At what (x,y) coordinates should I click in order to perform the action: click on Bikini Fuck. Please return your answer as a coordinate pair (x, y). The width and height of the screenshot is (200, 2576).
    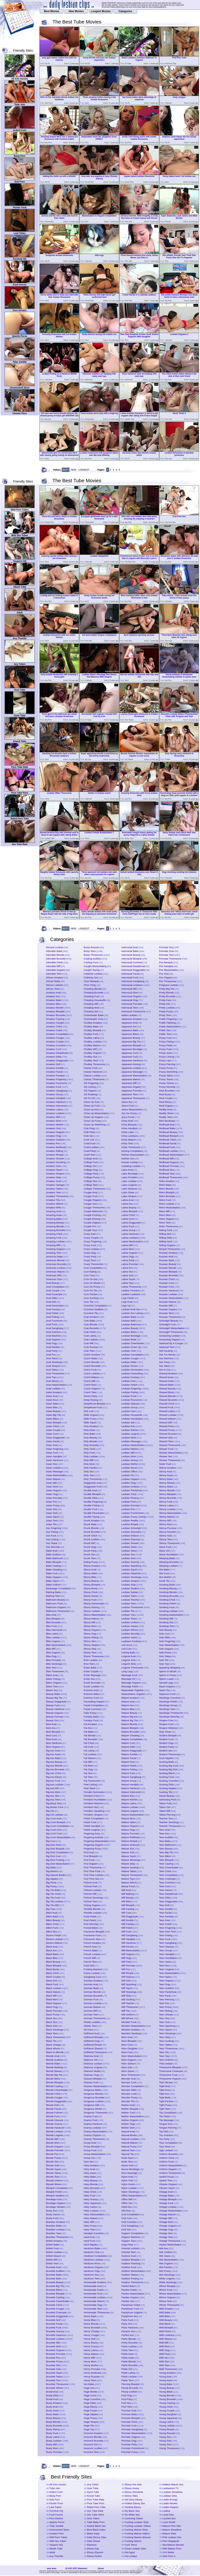
    Looking at the image, I should click on (52, 1927).